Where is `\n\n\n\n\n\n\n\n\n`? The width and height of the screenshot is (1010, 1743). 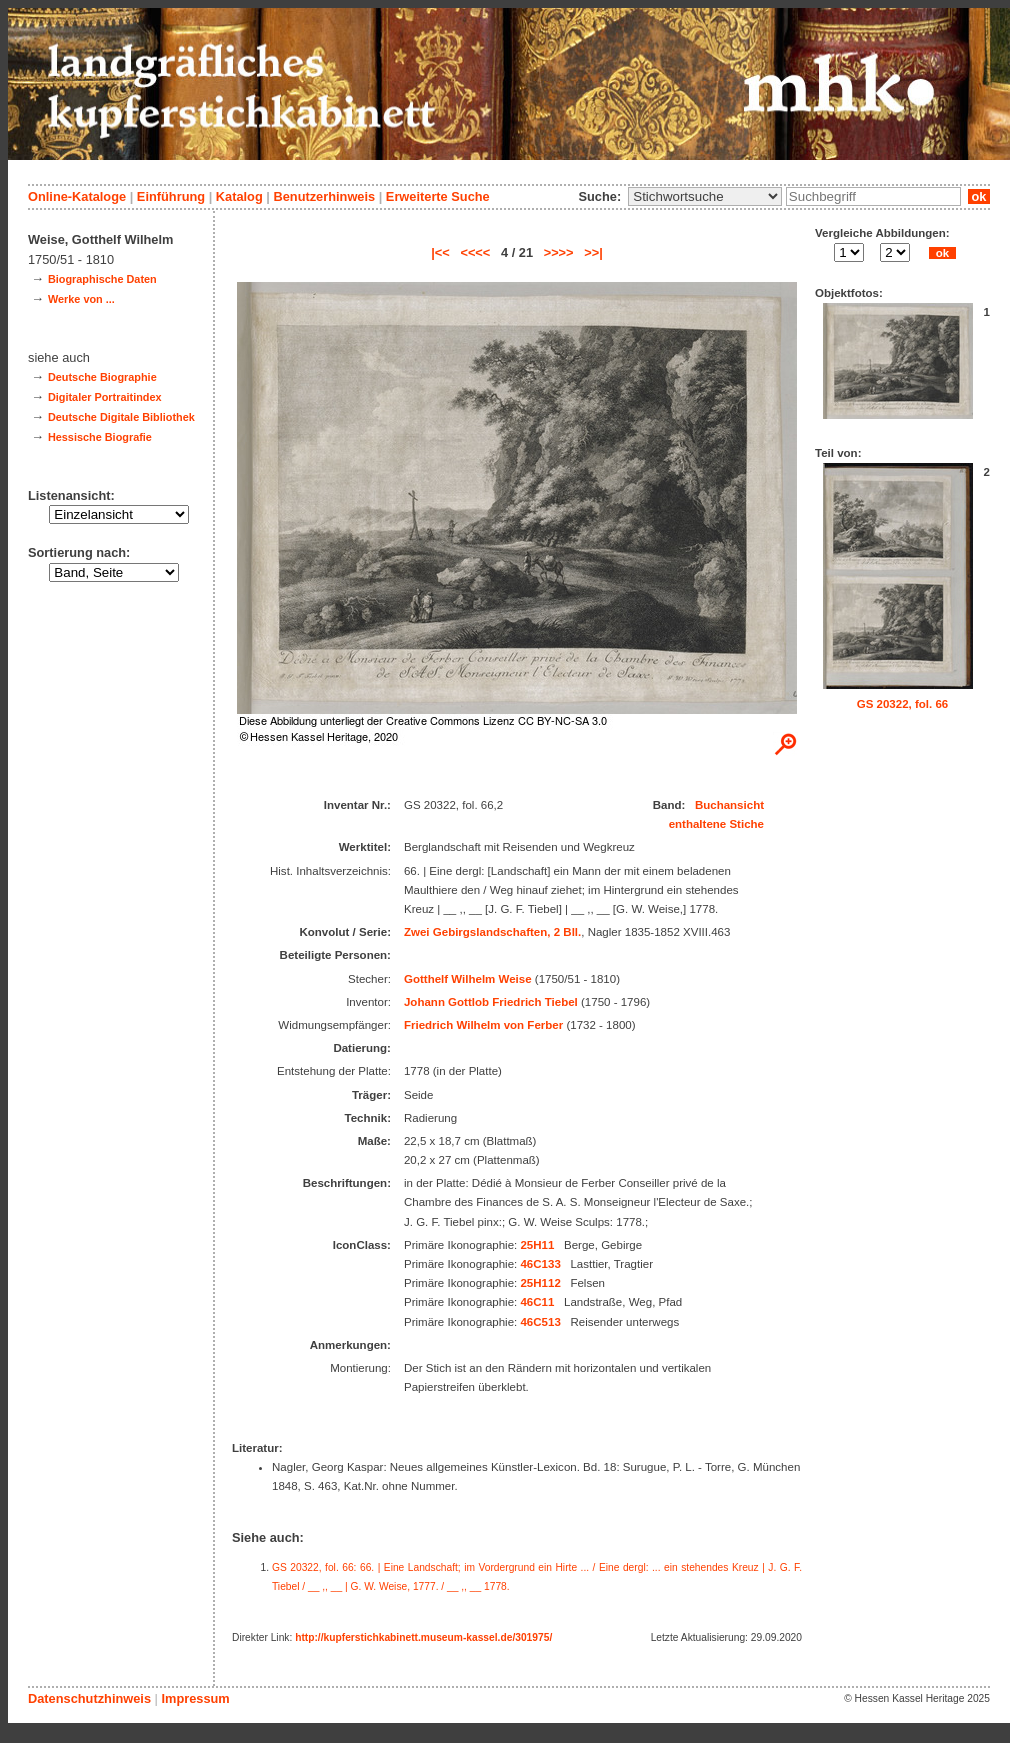 \n\n\n\n\n\n\n\n\n is located at coordinates (705, 196).